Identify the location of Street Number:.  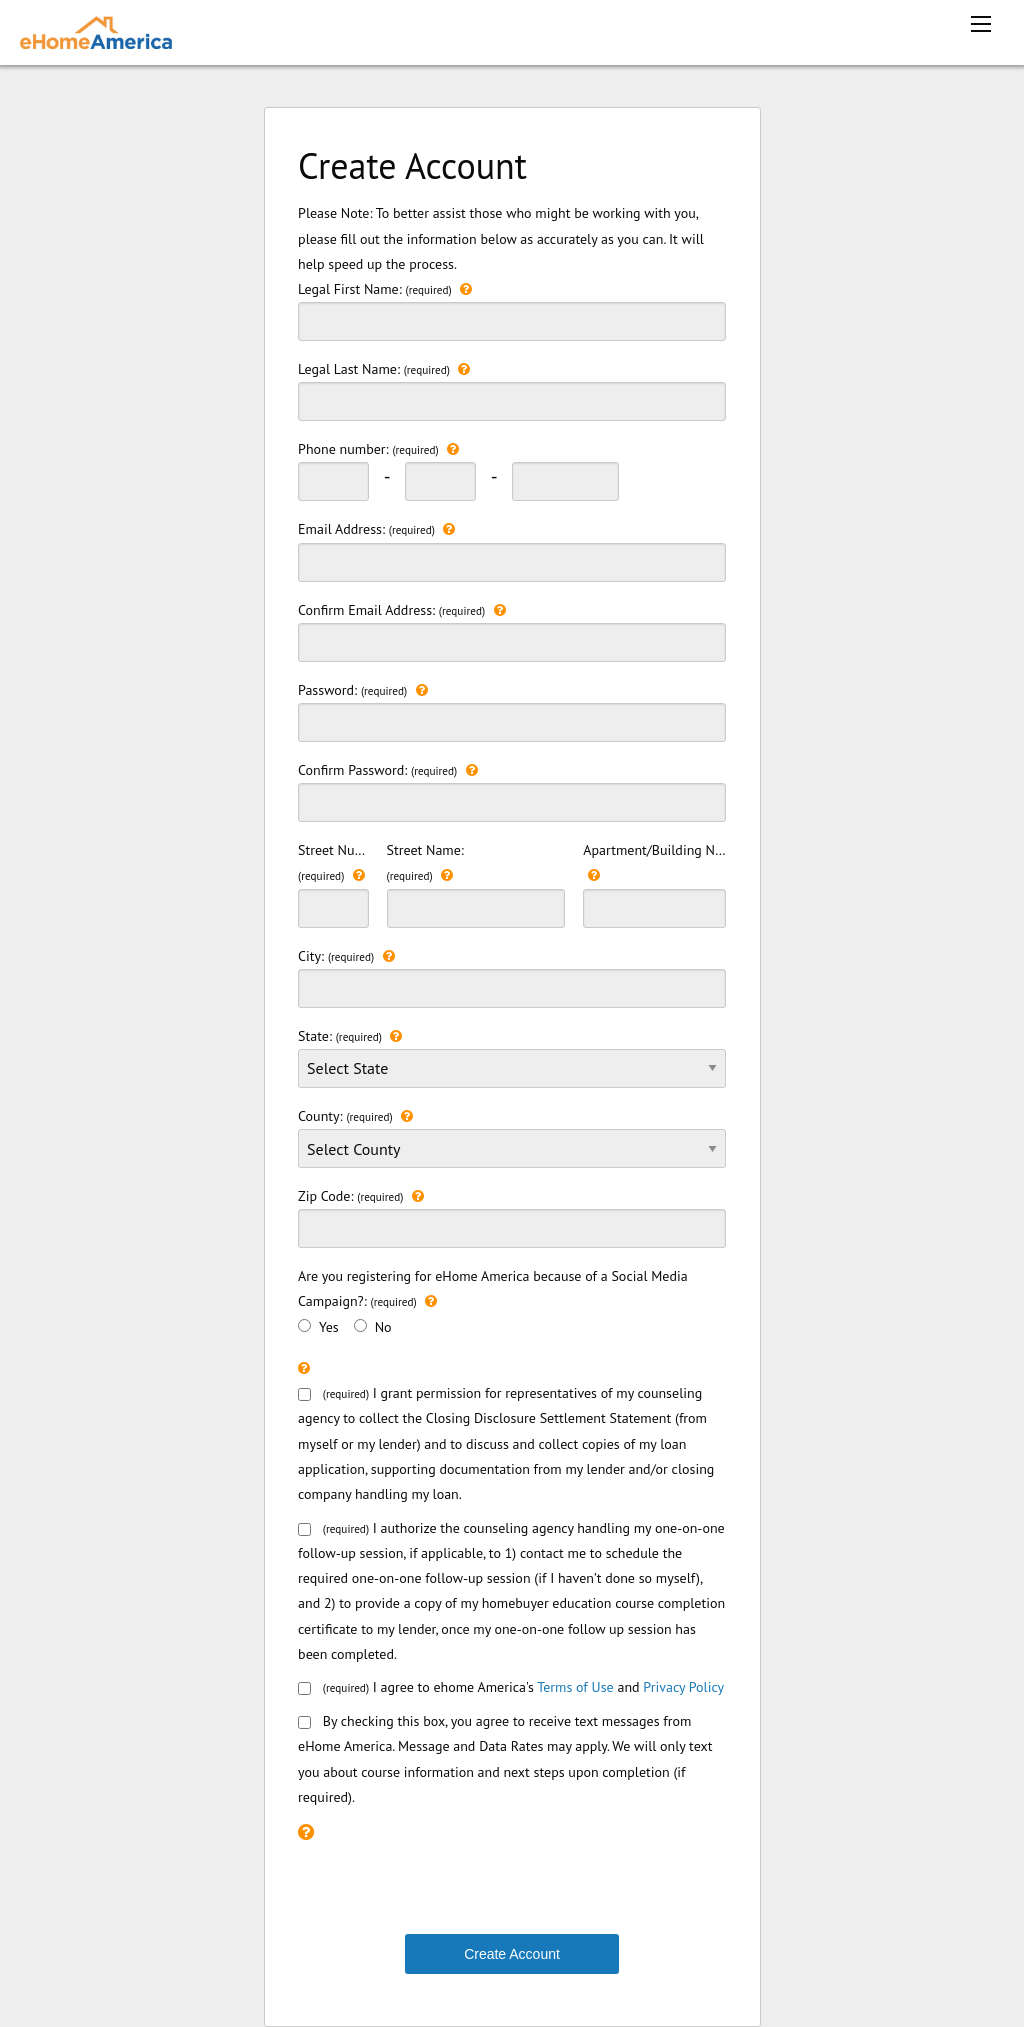
(333, 884).